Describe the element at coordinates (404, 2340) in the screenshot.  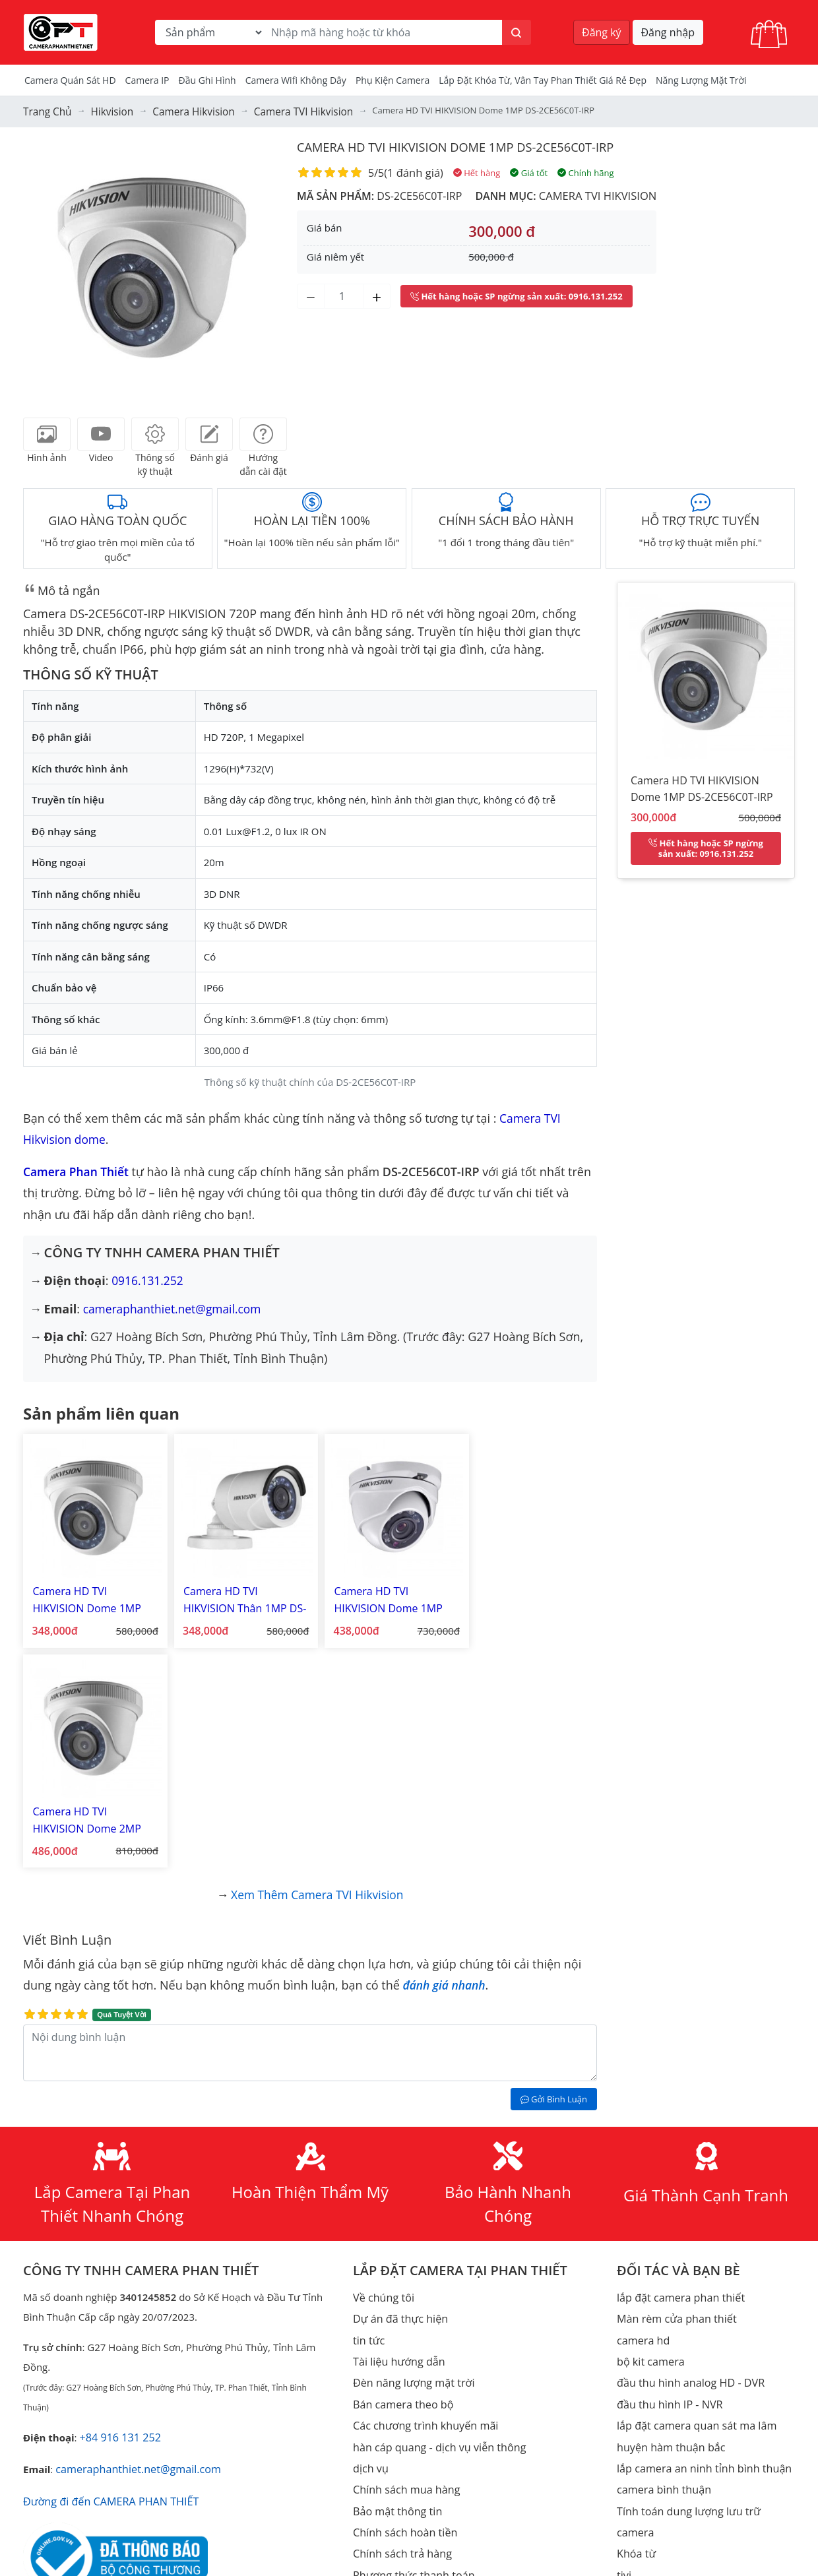
I see `Phương thức giao dịch` at that location.